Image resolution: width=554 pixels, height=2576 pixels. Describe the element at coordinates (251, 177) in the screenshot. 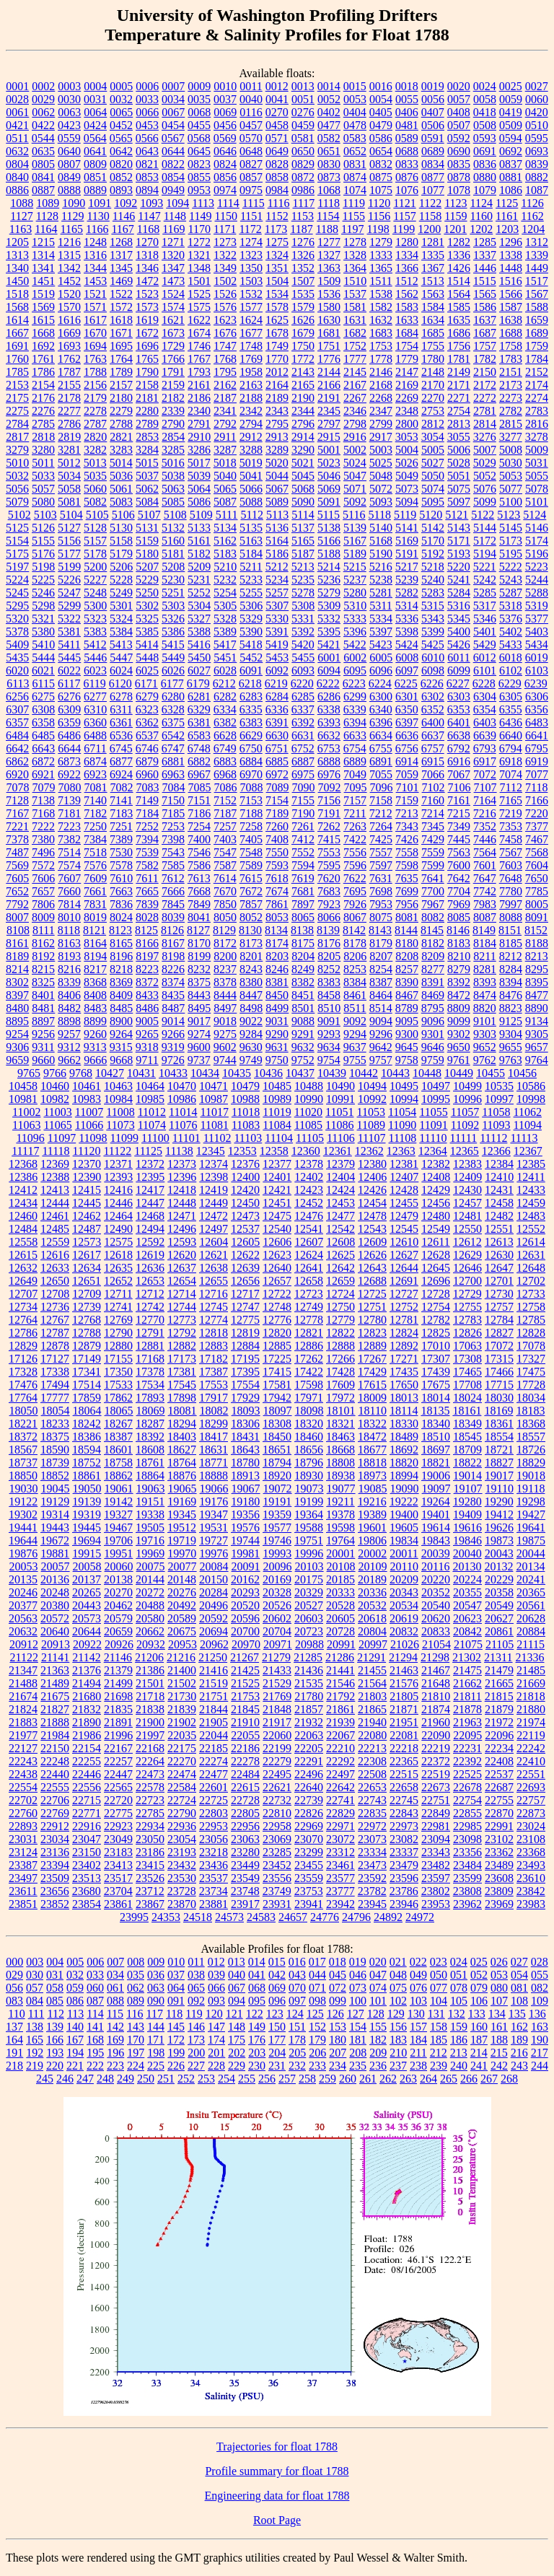

I see `0857` at that location.